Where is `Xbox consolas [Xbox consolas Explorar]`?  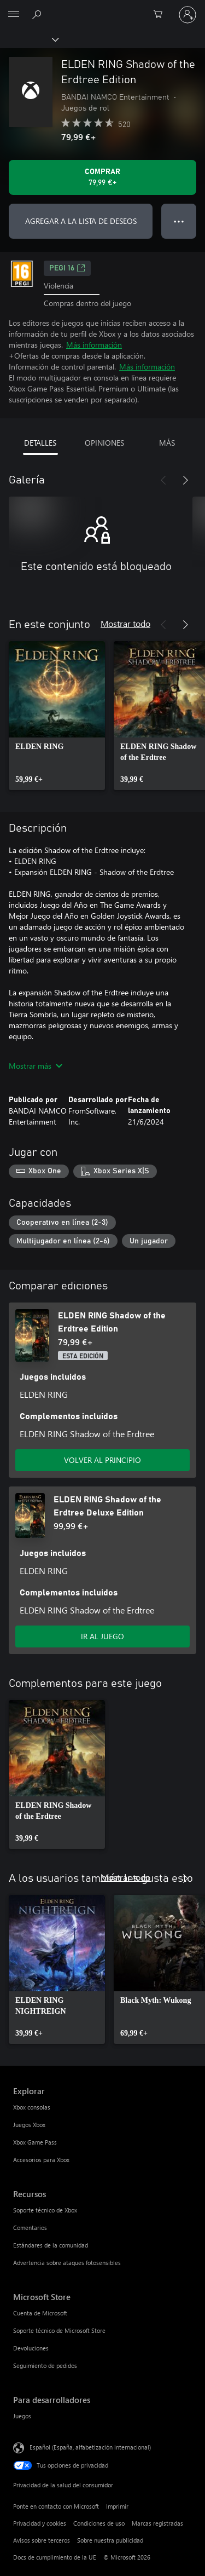 Xbox consolas [Xbox consolas Explorar] is located at coordinates (31, 2107).